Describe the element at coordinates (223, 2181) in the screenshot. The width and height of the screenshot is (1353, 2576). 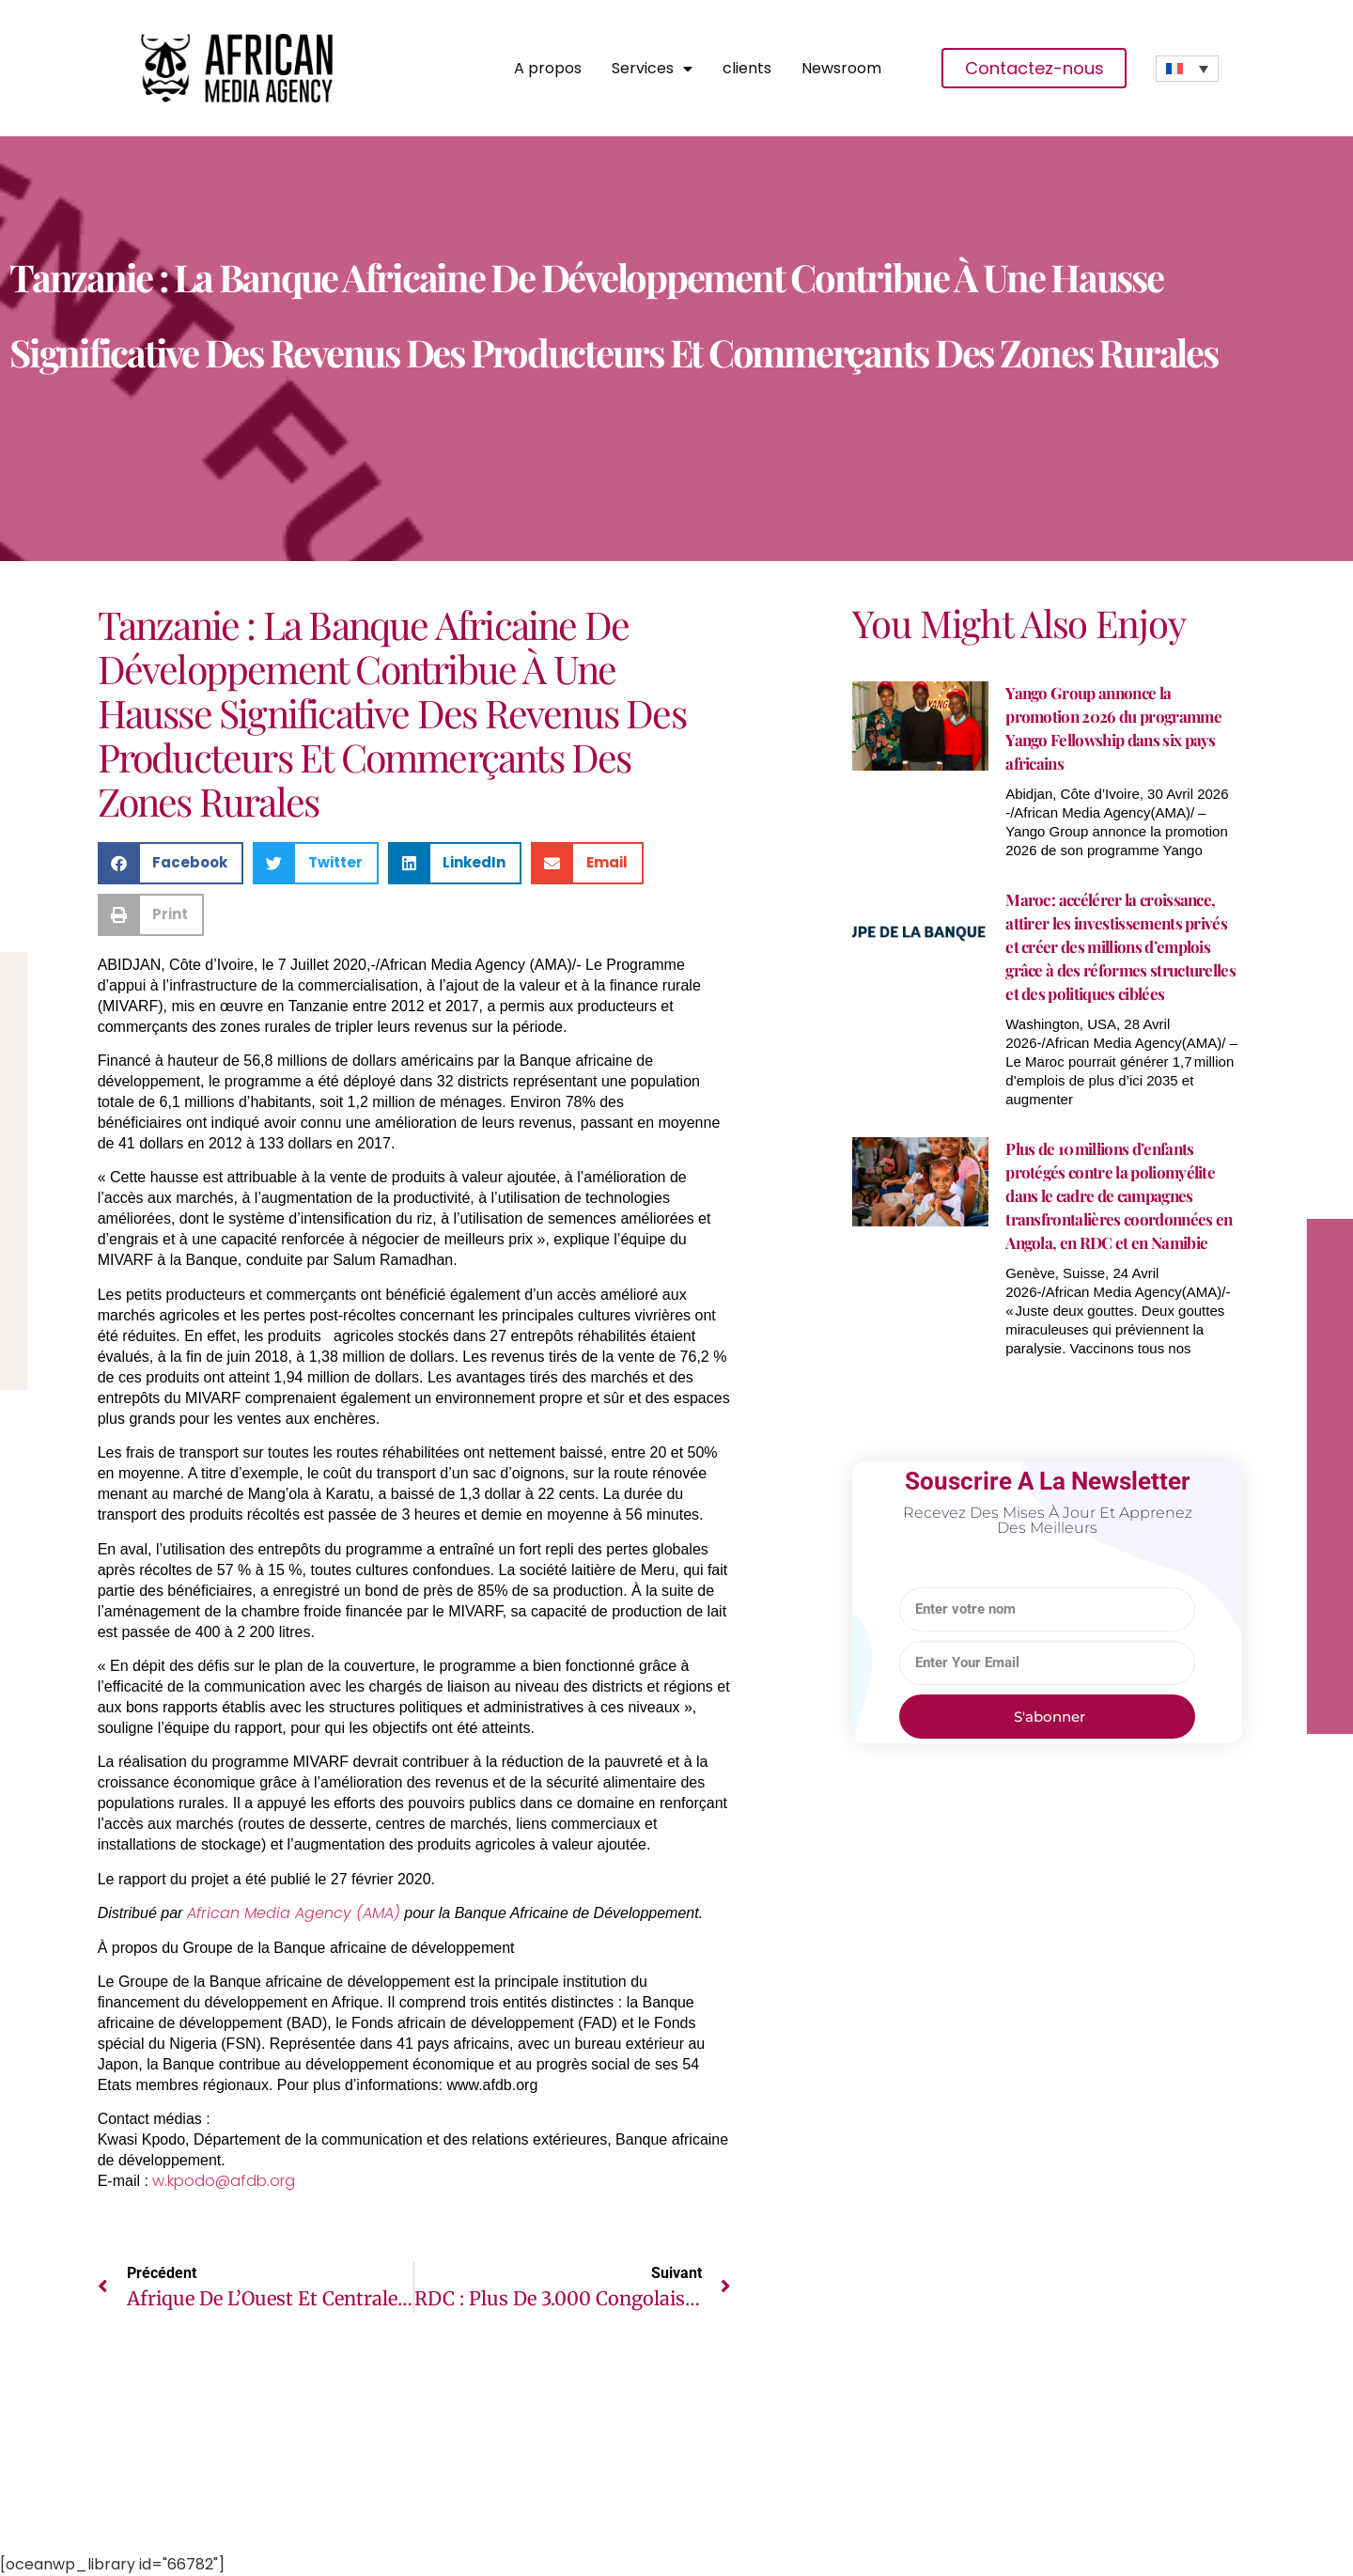
I see `w.kpodo@afdb.org` at that location.